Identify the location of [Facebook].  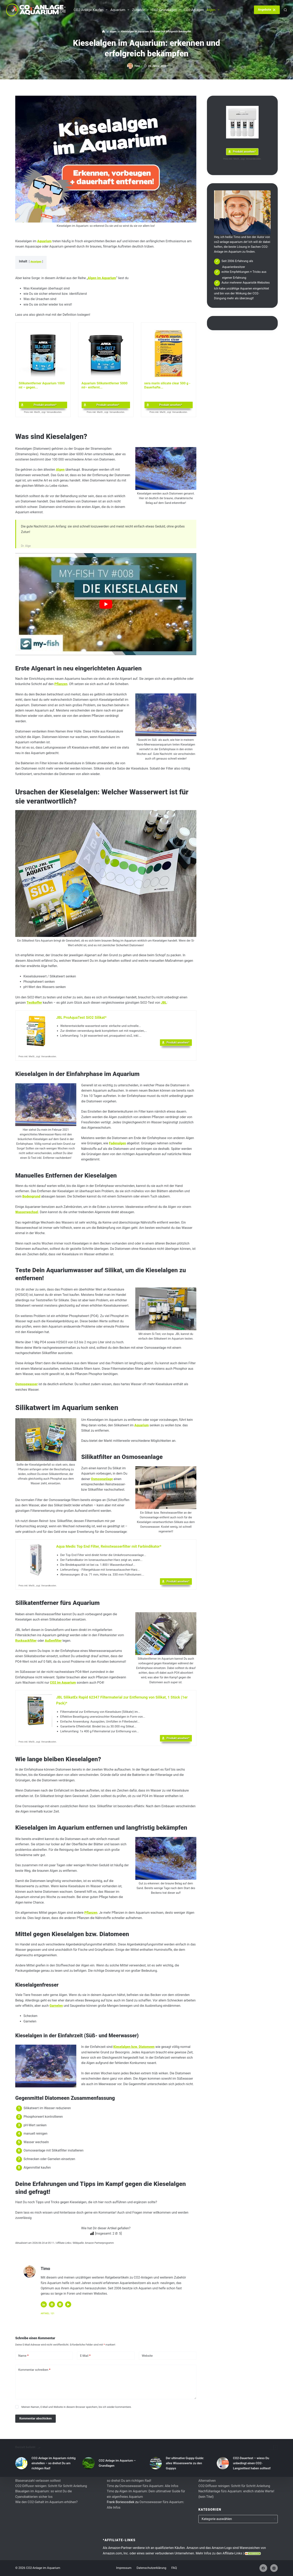
(263, 2568).